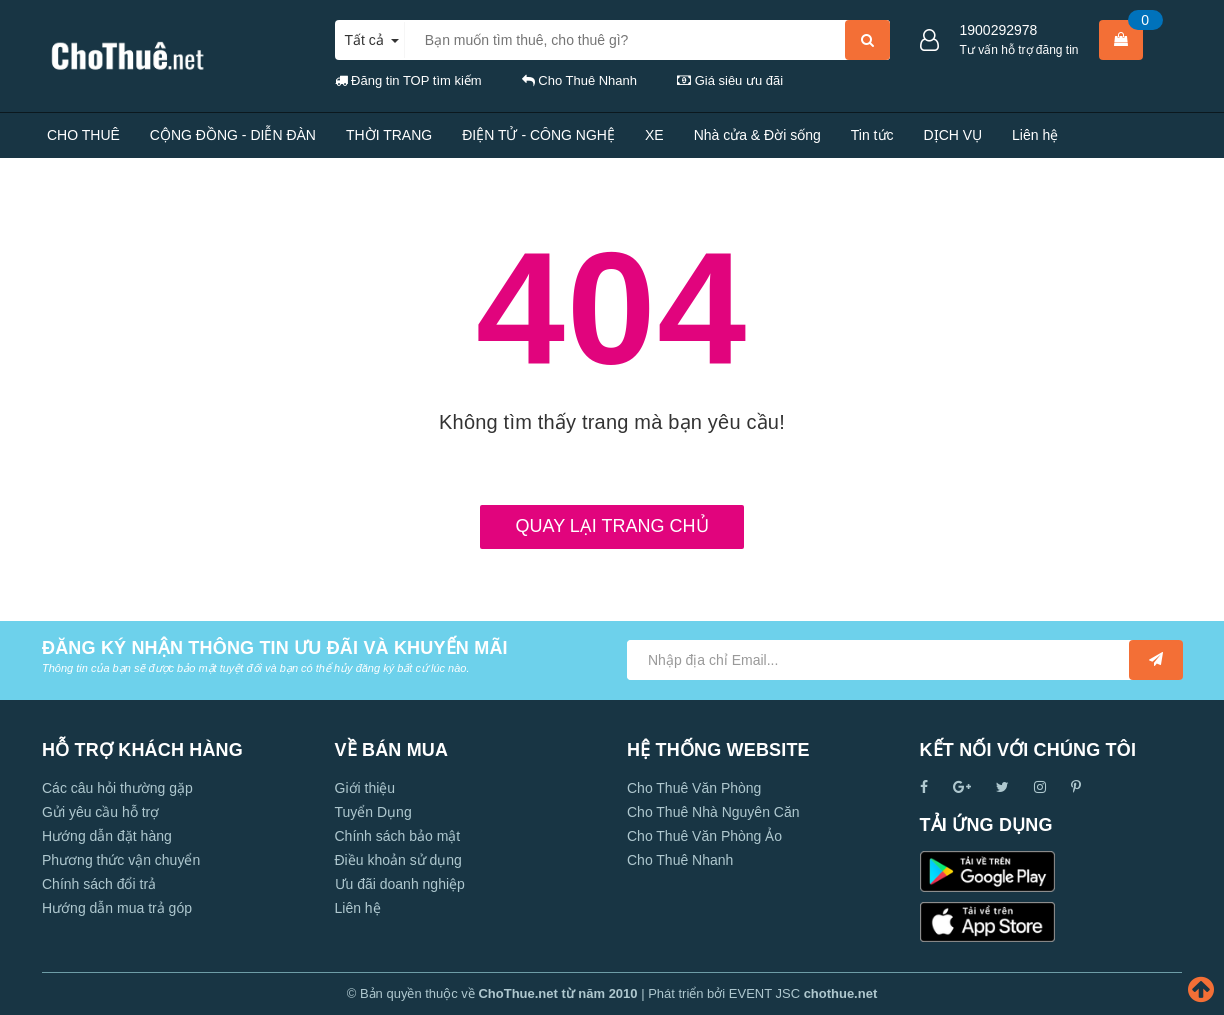 This screenshot has height=1015, width=1224. Describe the element at coordinates (99, 884) in the screenshot. I see `Chính sách đổi trả` at that location.